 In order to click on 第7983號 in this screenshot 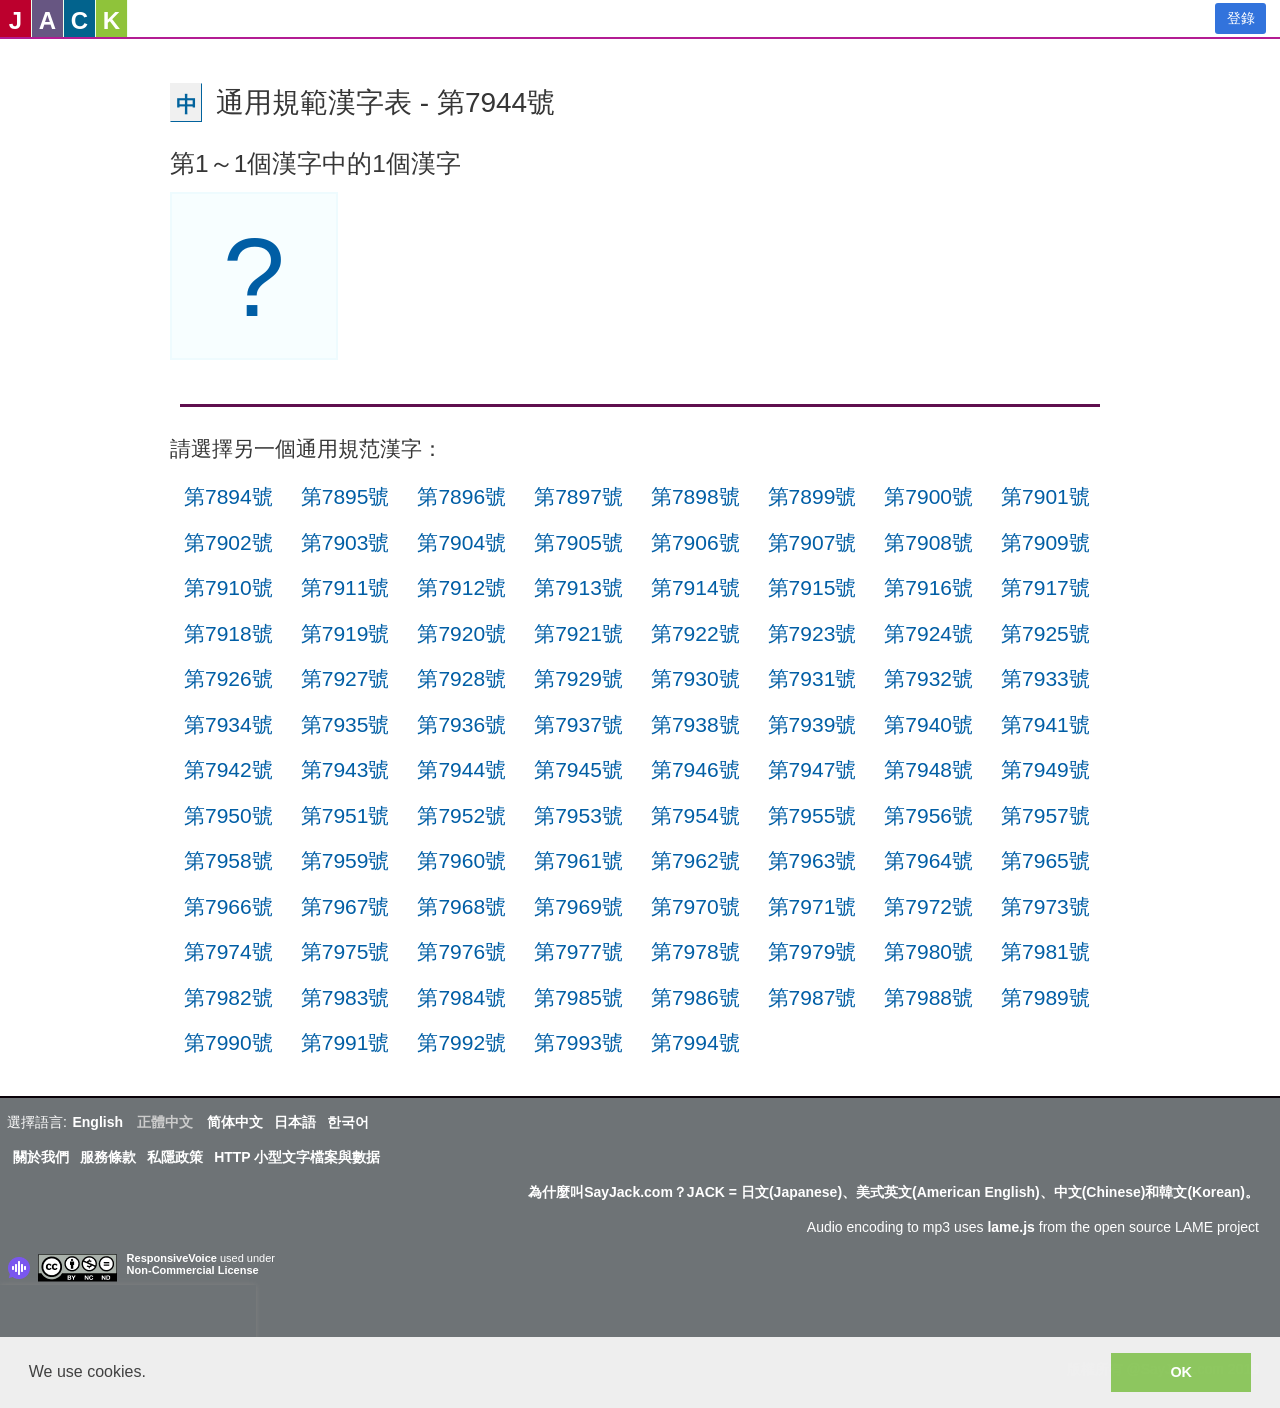, I will do `click(345, 997)`.